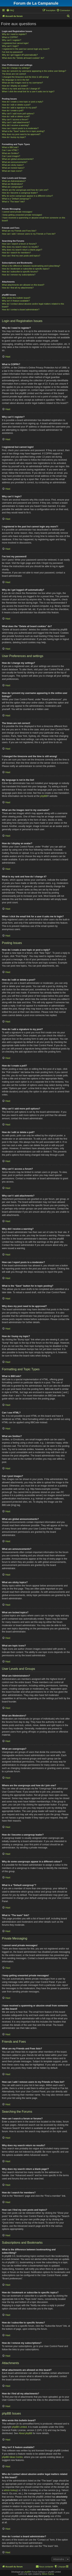 The width and height of the screenshot is (72, 2576). Describe the element at coordinates (20, 247) in the screenshot. I see `Why does my search return no results?` at that location.